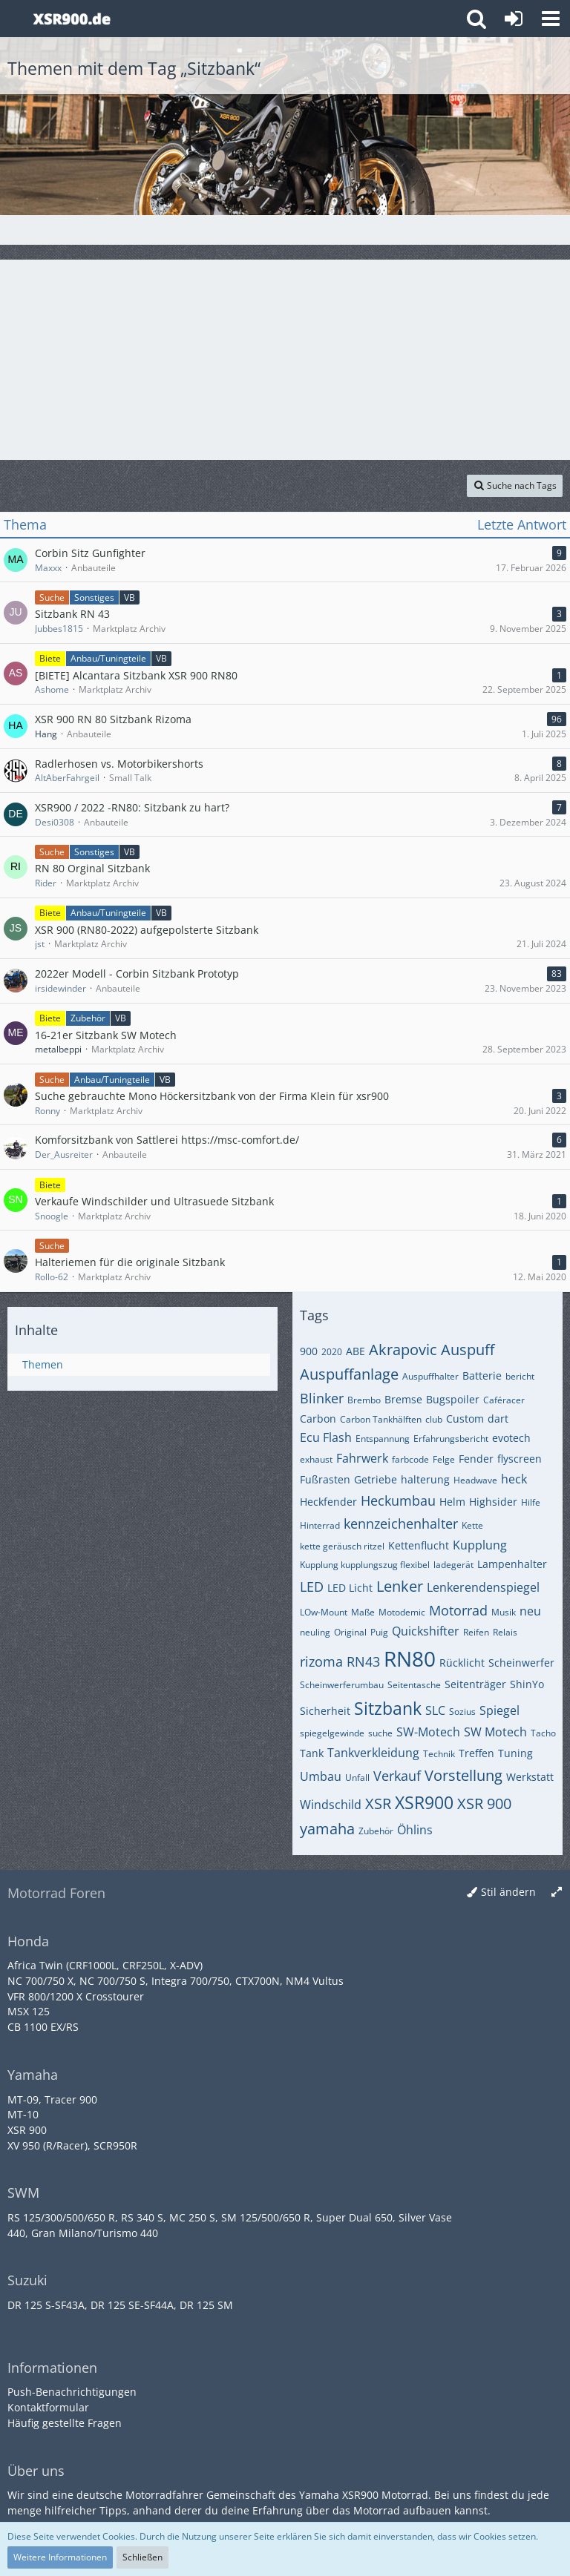 The height and width of the screenshot is (2576, 570). I want to click on Lenker, so click(399, 1586).